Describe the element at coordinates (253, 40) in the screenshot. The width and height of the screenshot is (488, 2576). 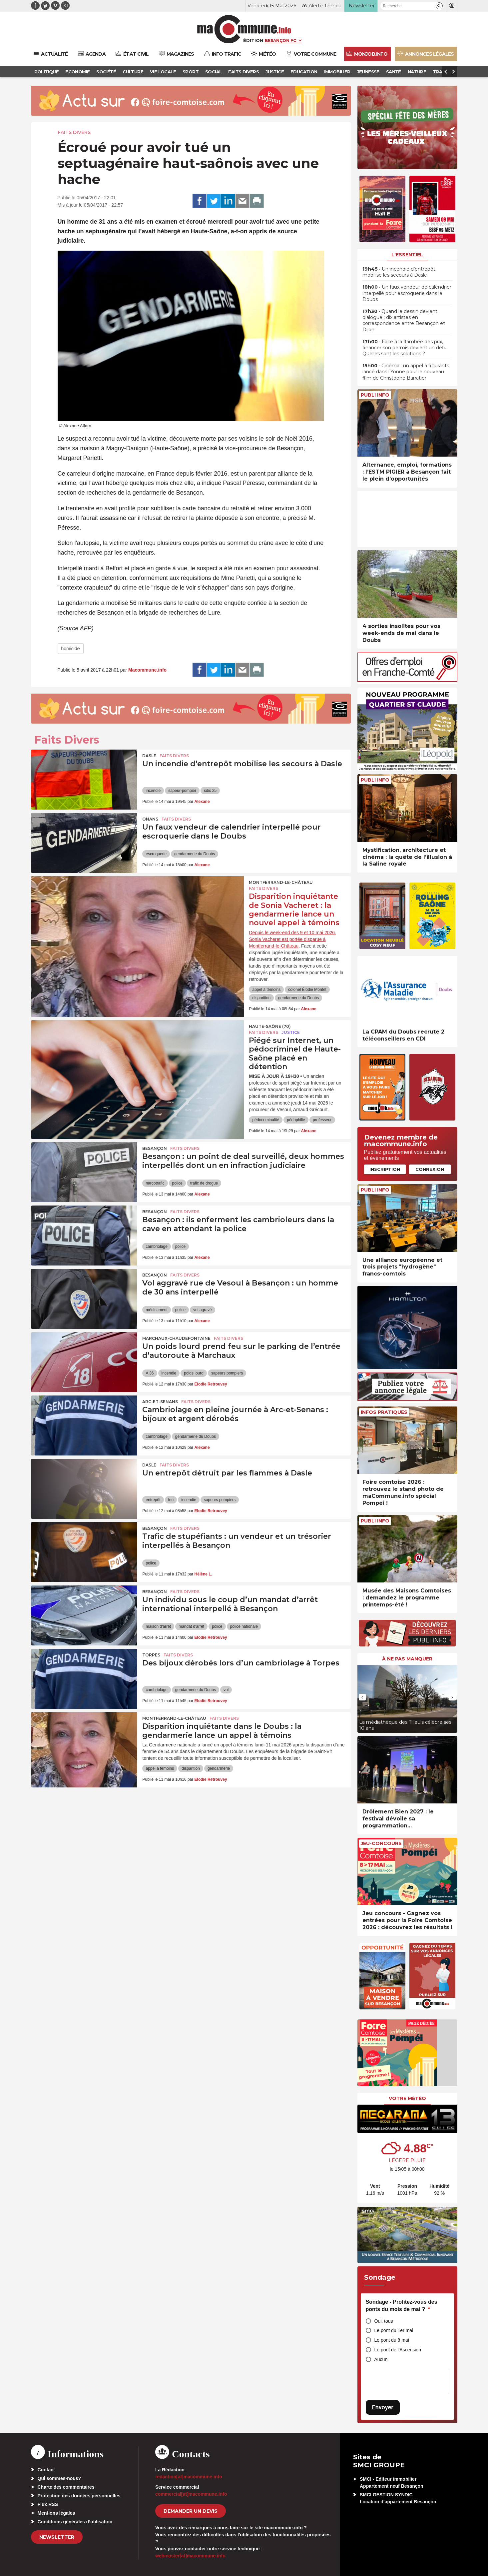
I see `Édition` at that location.